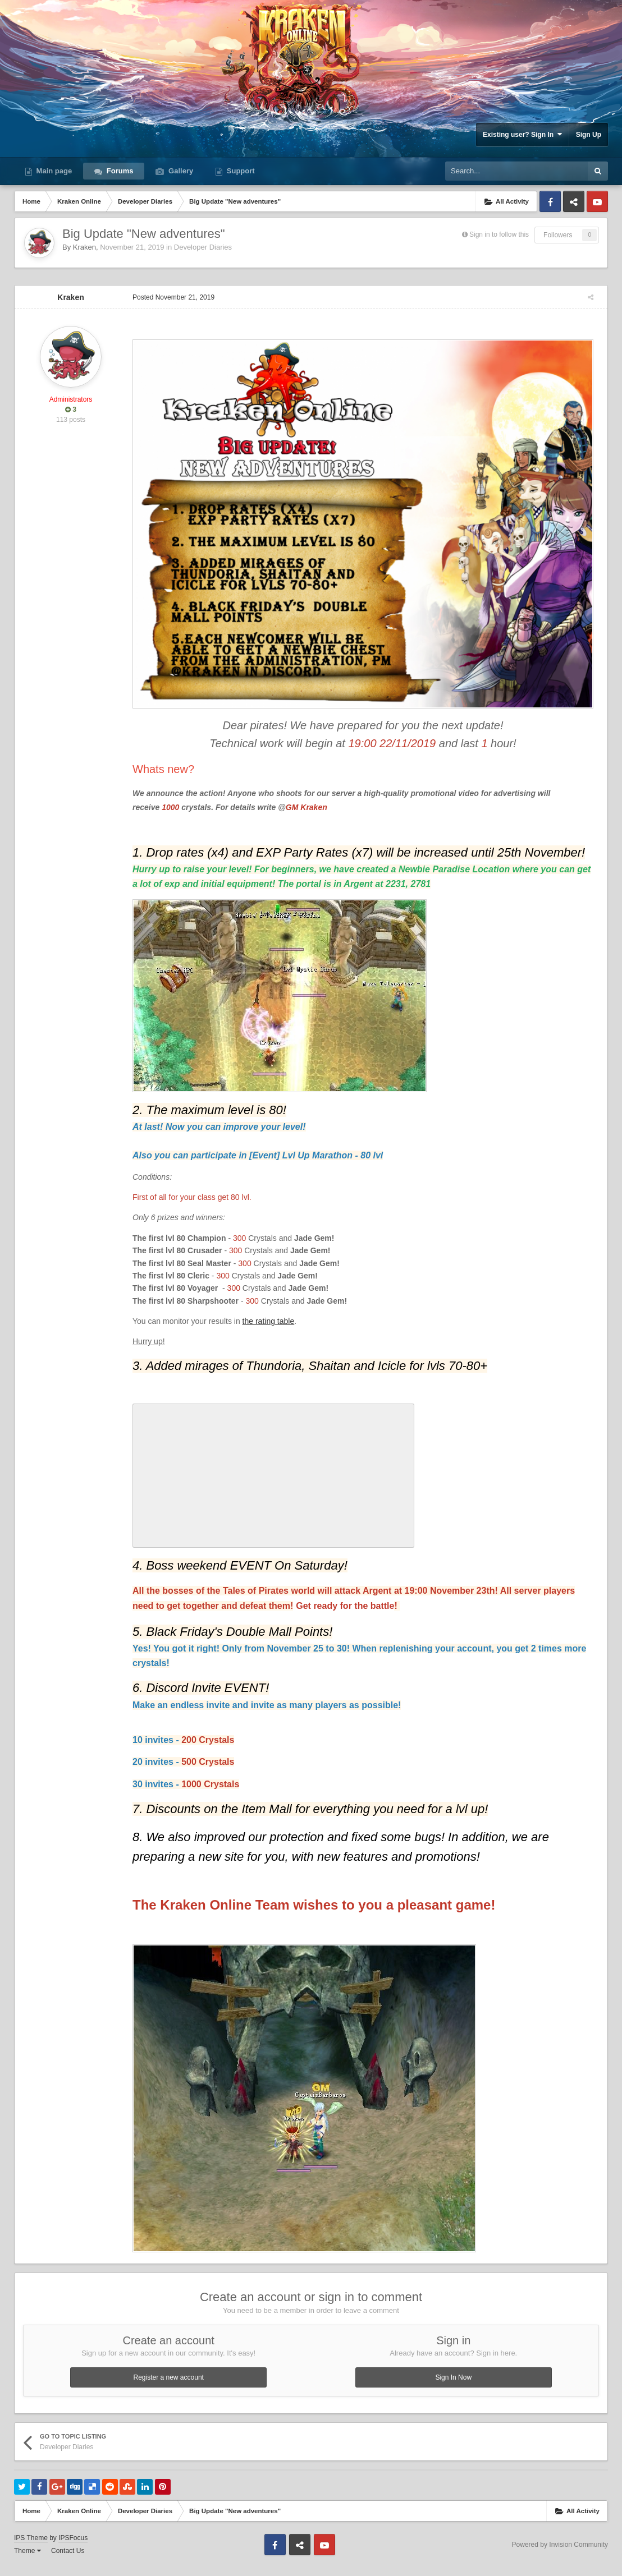 The width and height of the screenshot is (622, 2576). What do you see at coordinates (169, 2386) in the screenshot?
I see `Register a new account` at bounding box center [169, 2386].